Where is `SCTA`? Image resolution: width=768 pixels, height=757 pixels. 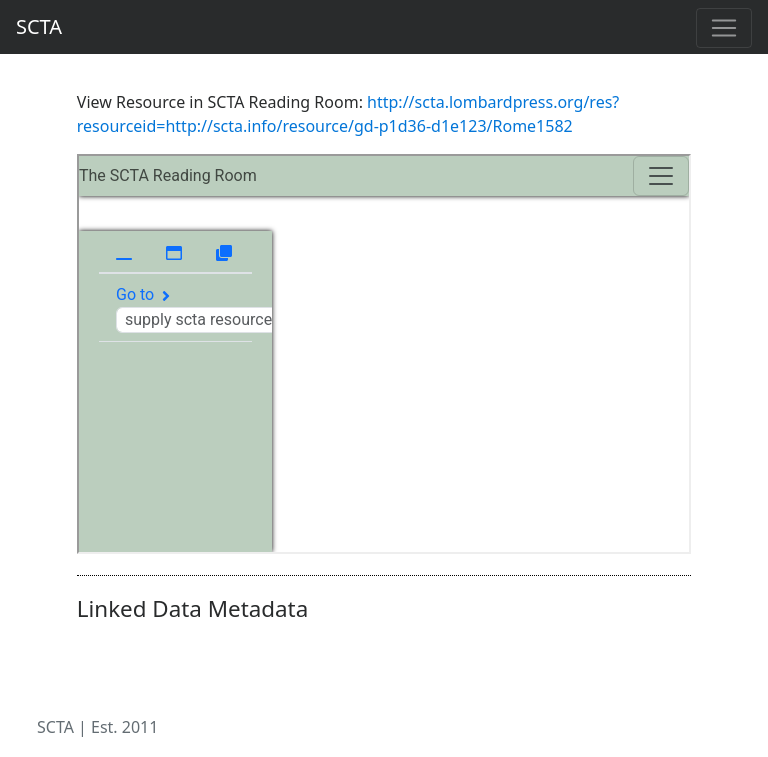
SCTA is located at coordinates (39, 26).